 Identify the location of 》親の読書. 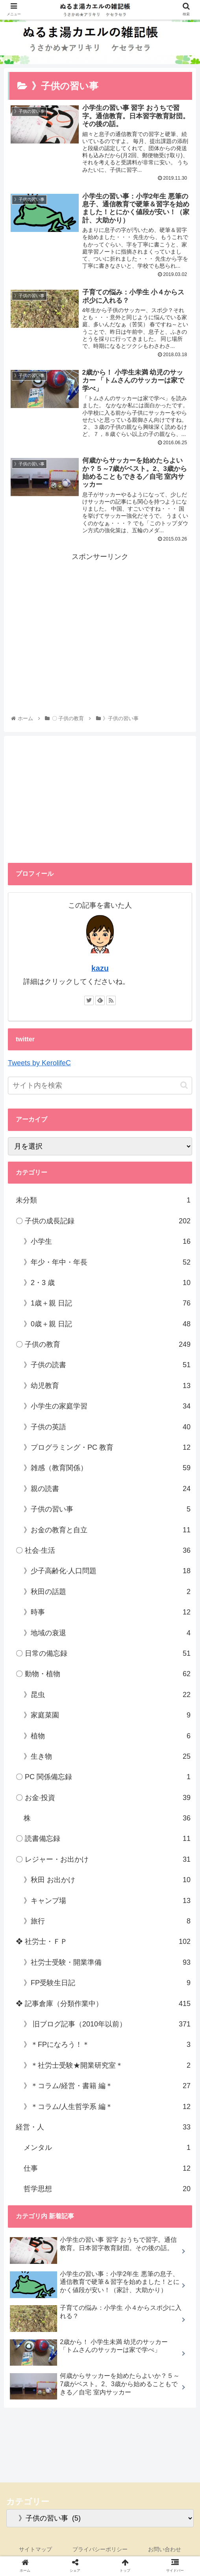
(107, 1490).